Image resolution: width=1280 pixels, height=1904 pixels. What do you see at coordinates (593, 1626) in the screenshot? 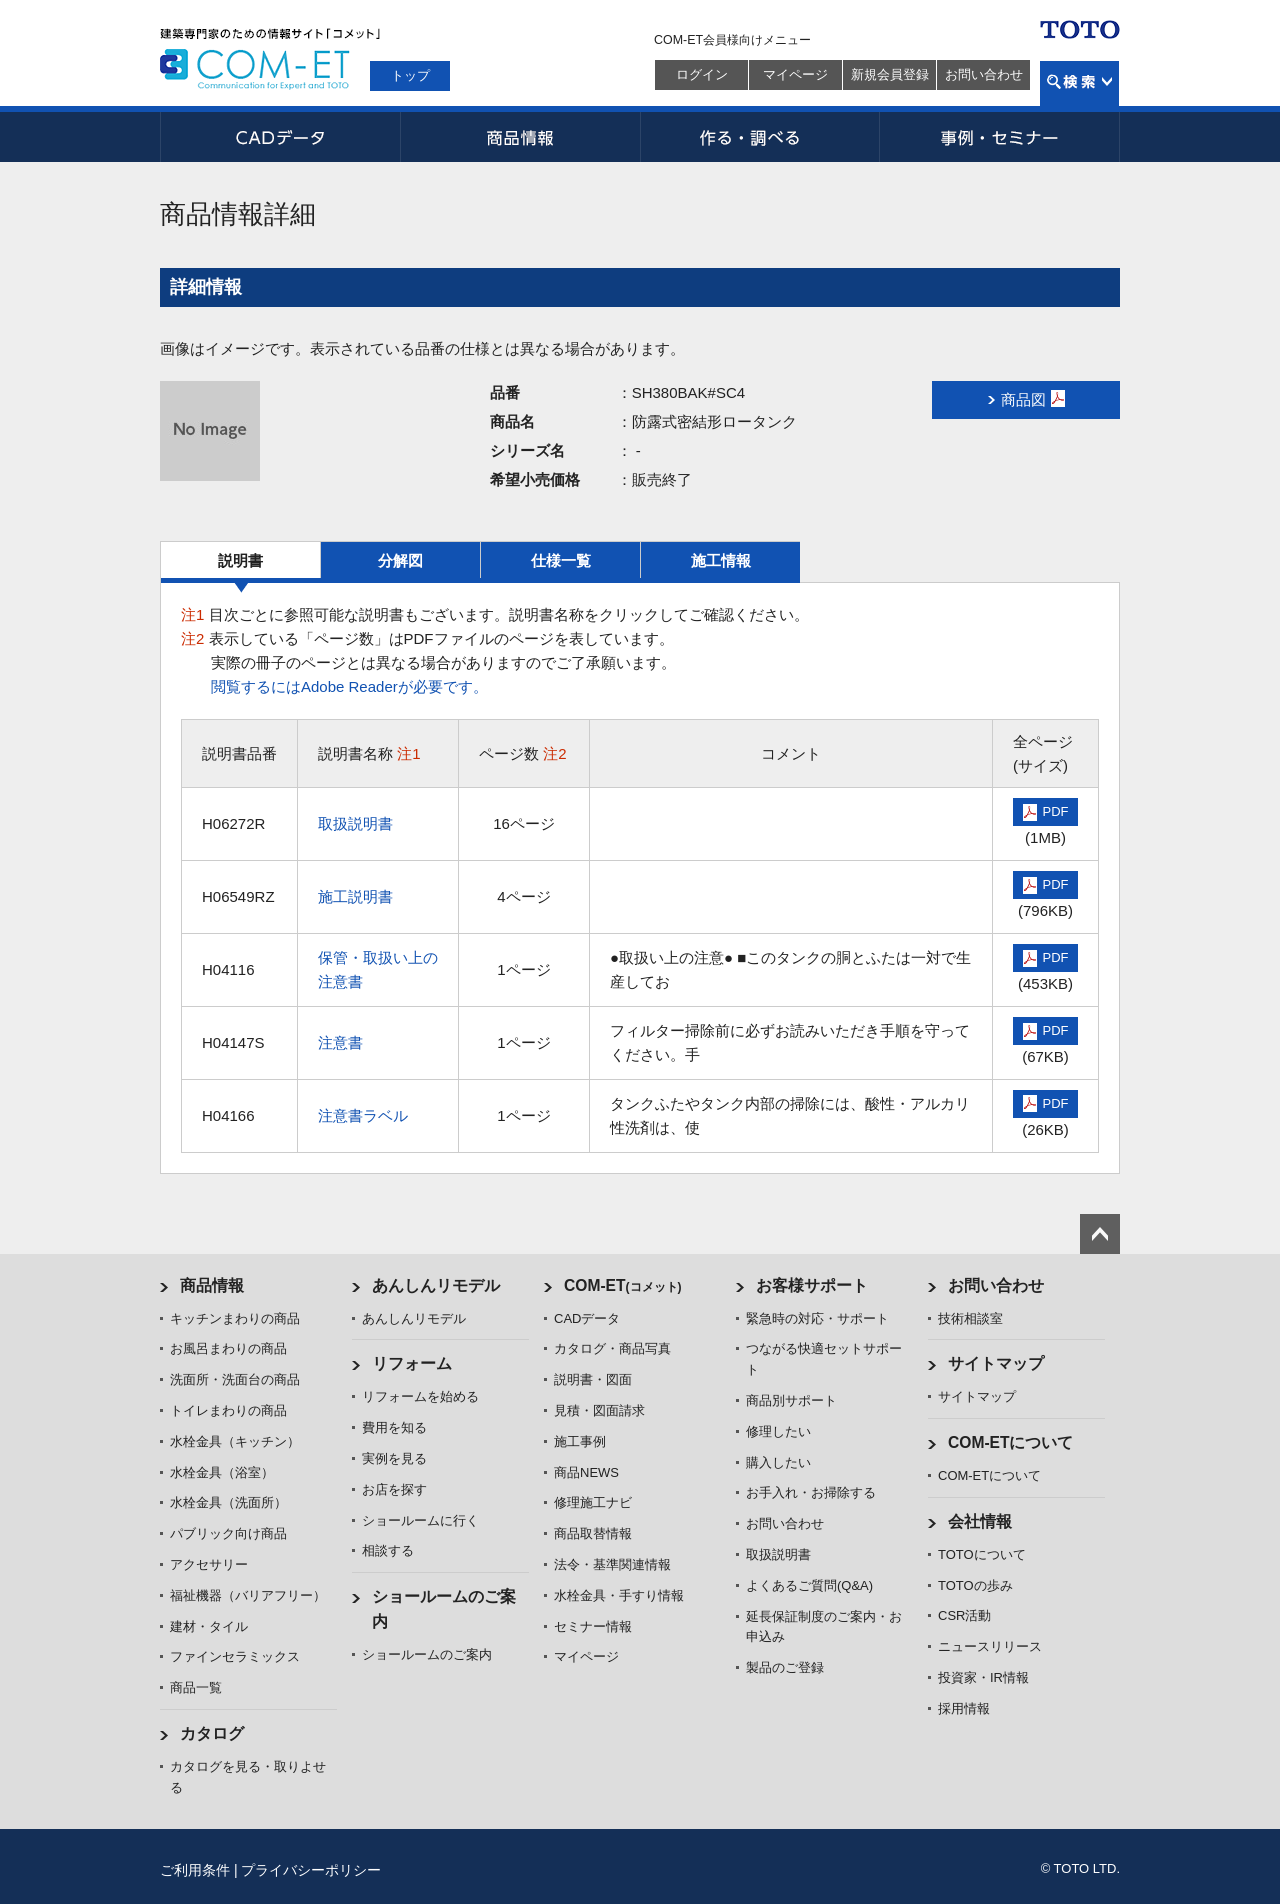
I see `セミナー情報` at bounding box center [593, 1626].